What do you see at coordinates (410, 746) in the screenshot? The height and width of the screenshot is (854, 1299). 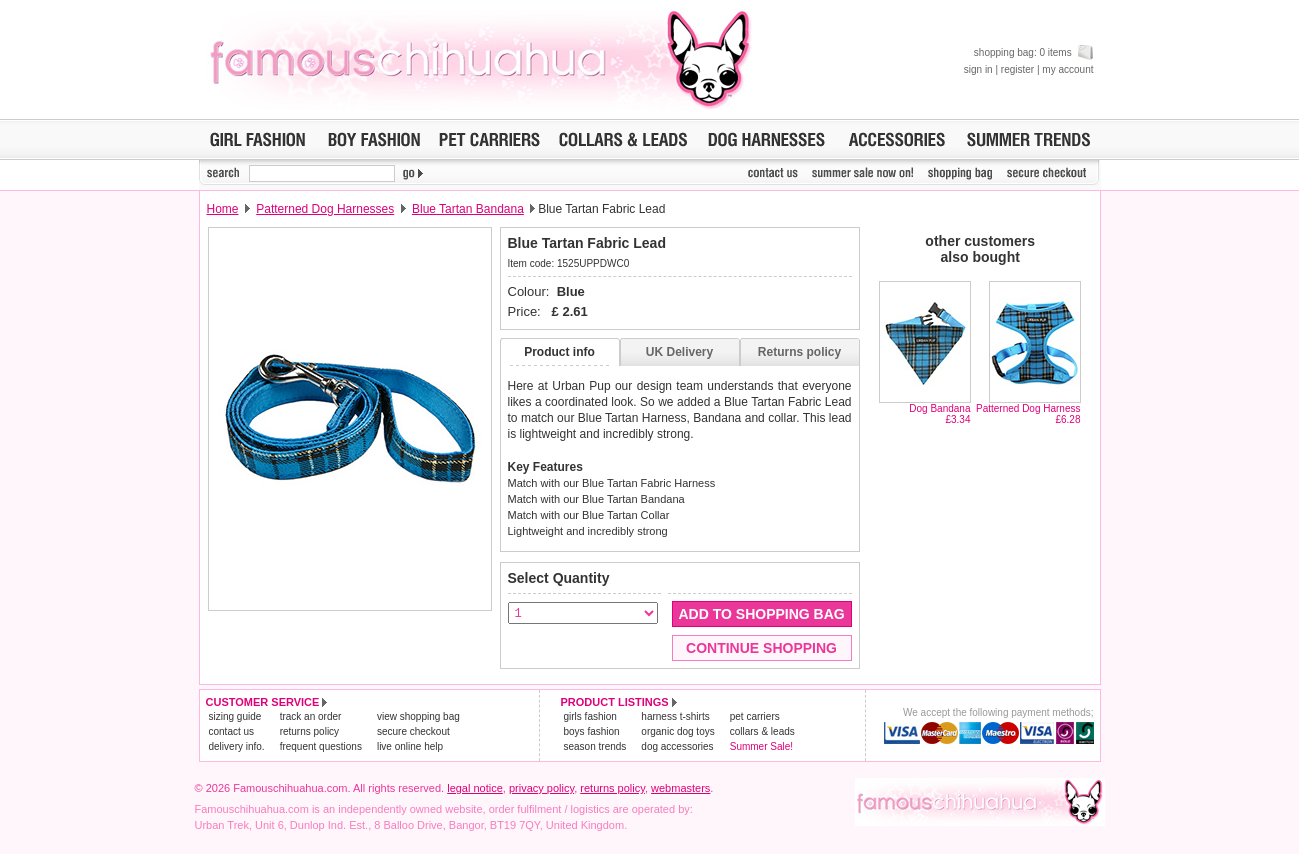 I see `live online help` at bounding box center [410, 746].